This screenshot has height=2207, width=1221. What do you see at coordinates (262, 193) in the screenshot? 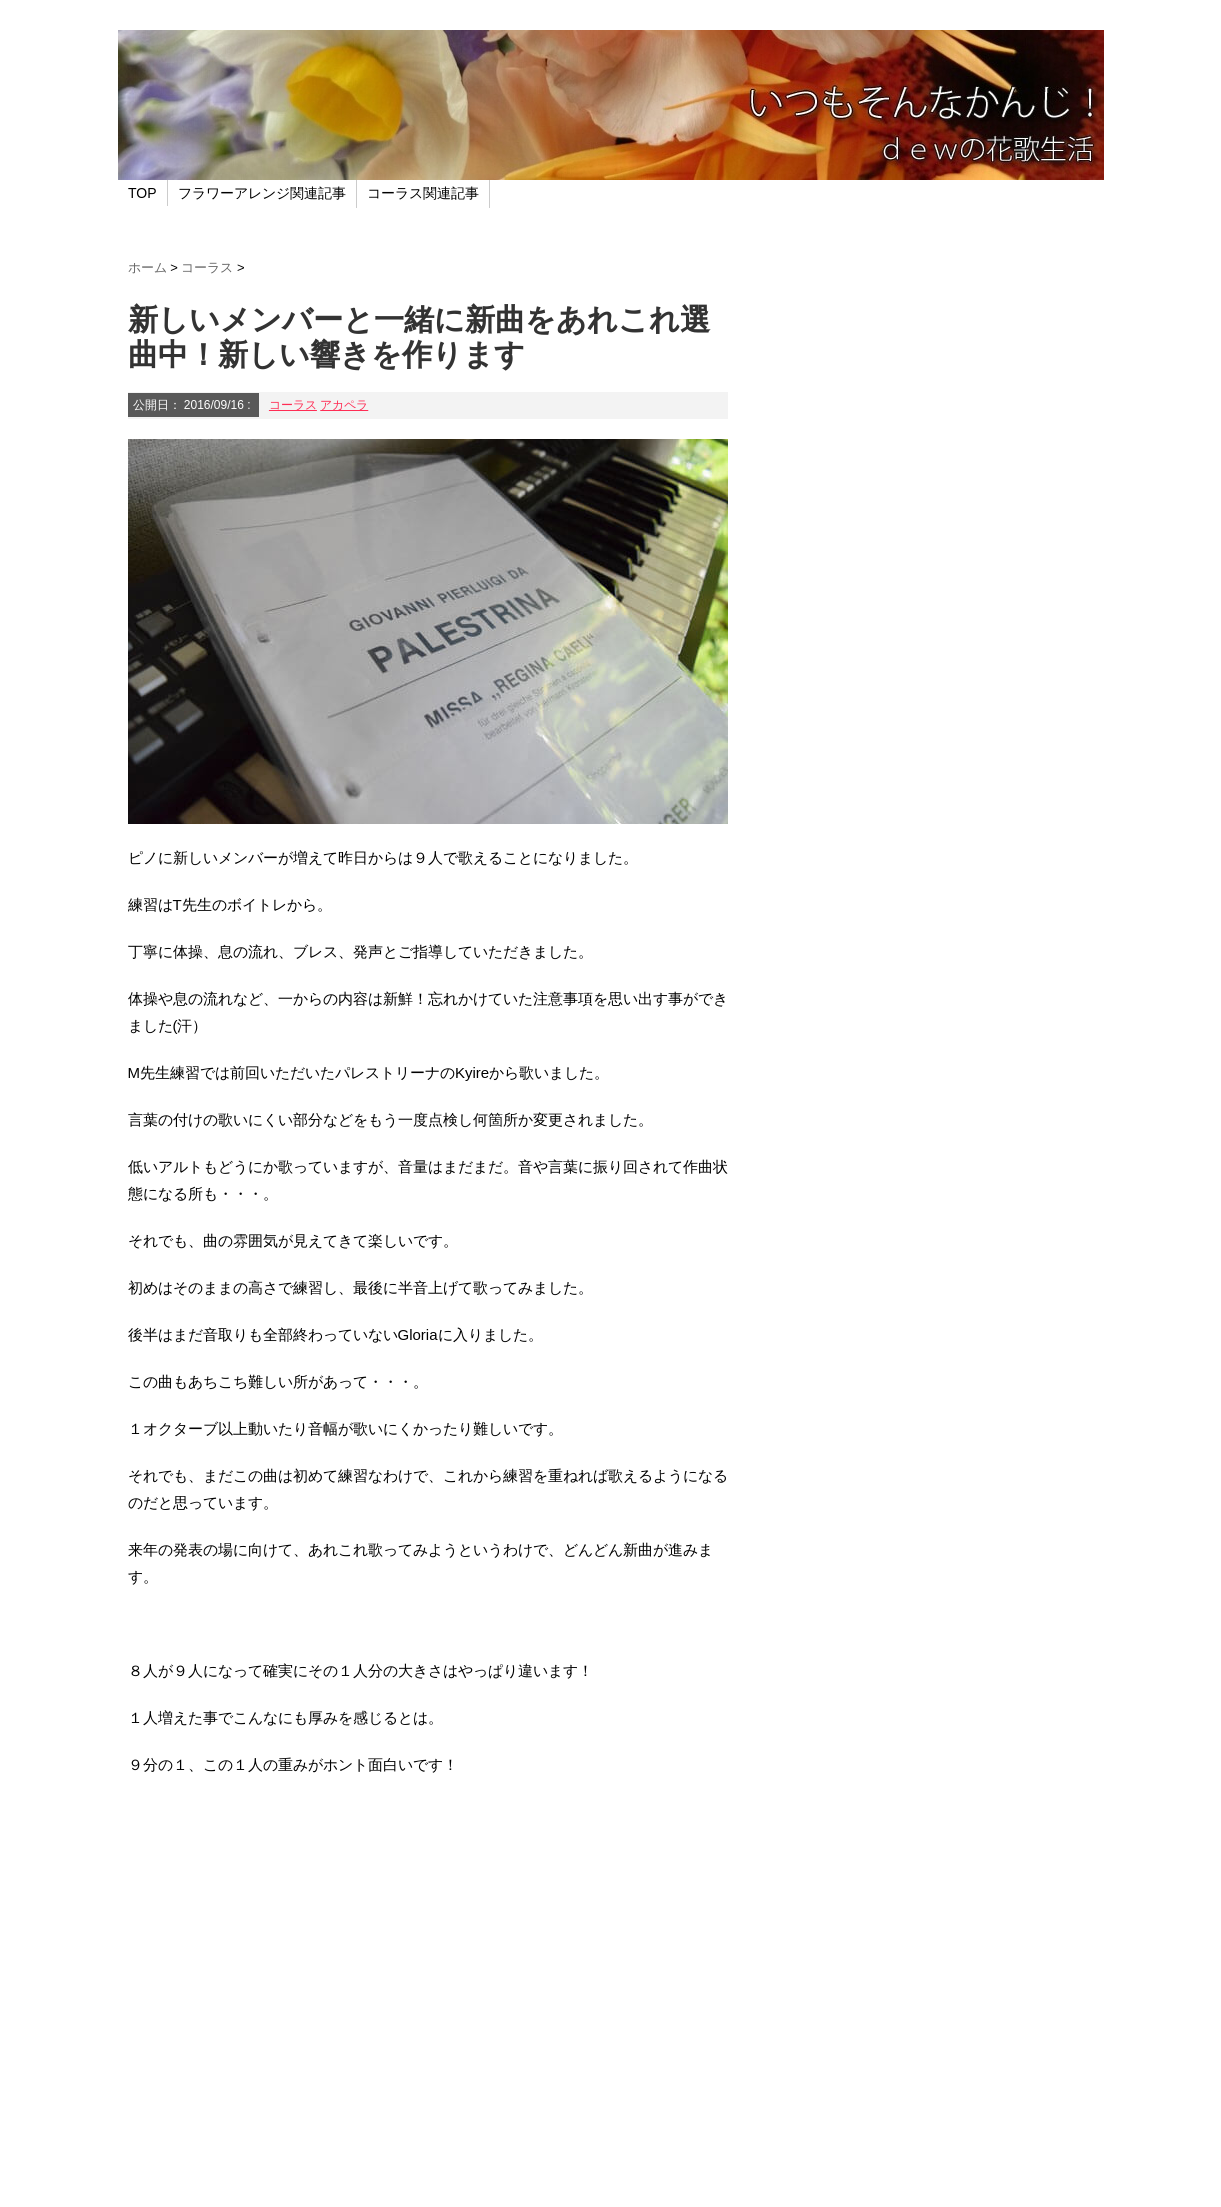
I see `フラワーアレンジ関連記事` at bounding box center [262, 193].